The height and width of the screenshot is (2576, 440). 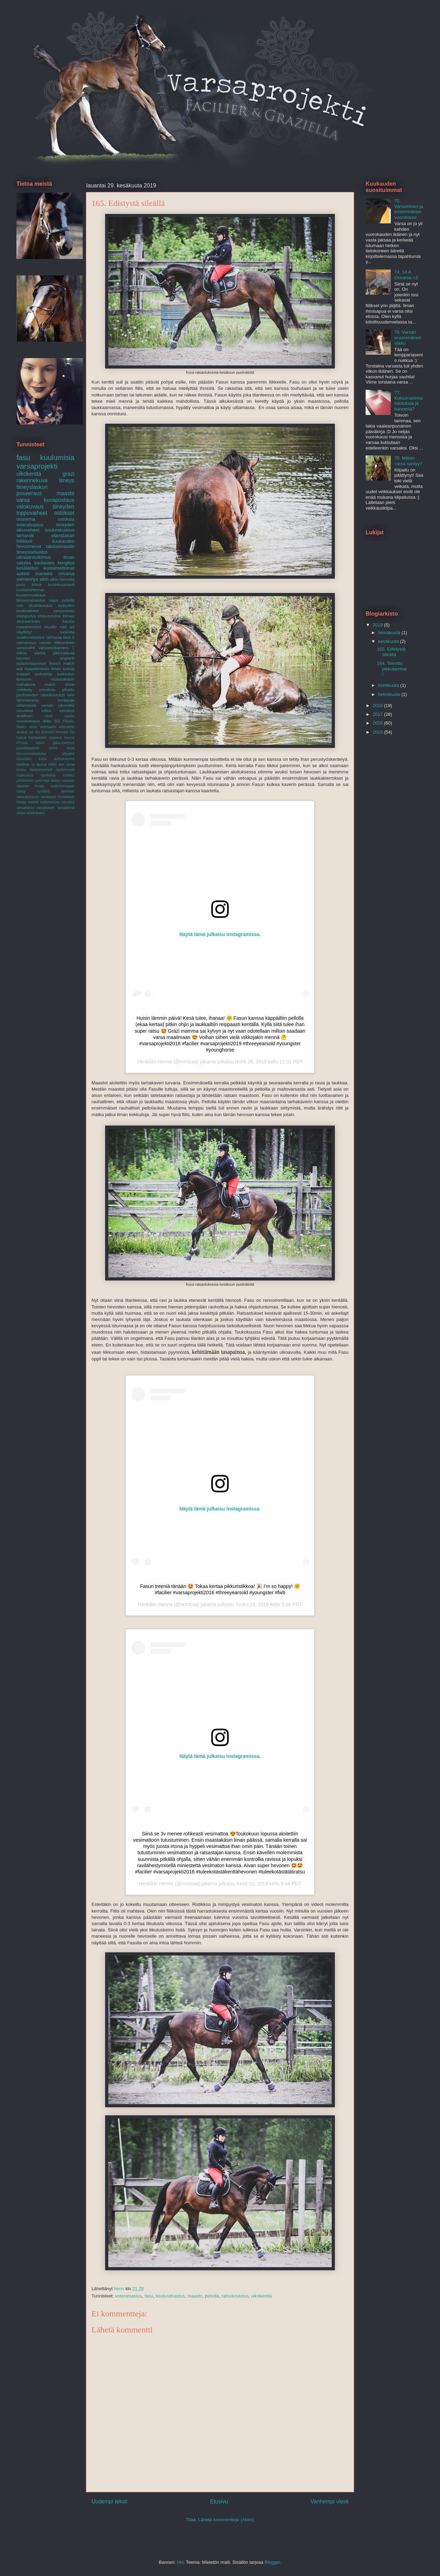 What do you see at coordinates (69, 738) in the screenshot?
I see `henna` at bounding box center [69, 738].